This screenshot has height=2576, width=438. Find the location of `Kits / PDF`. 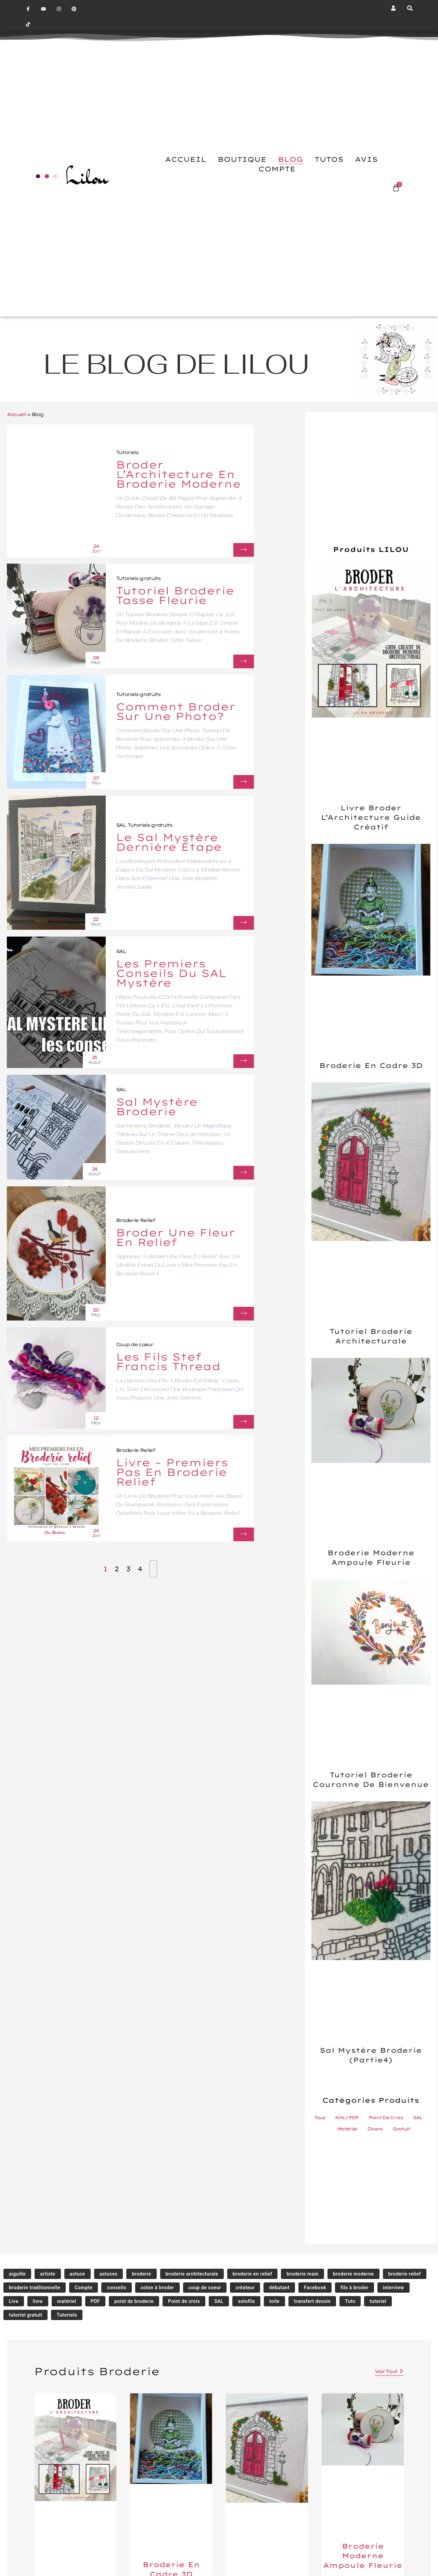

Kits / PDF is located at coordinates (346, 2117).